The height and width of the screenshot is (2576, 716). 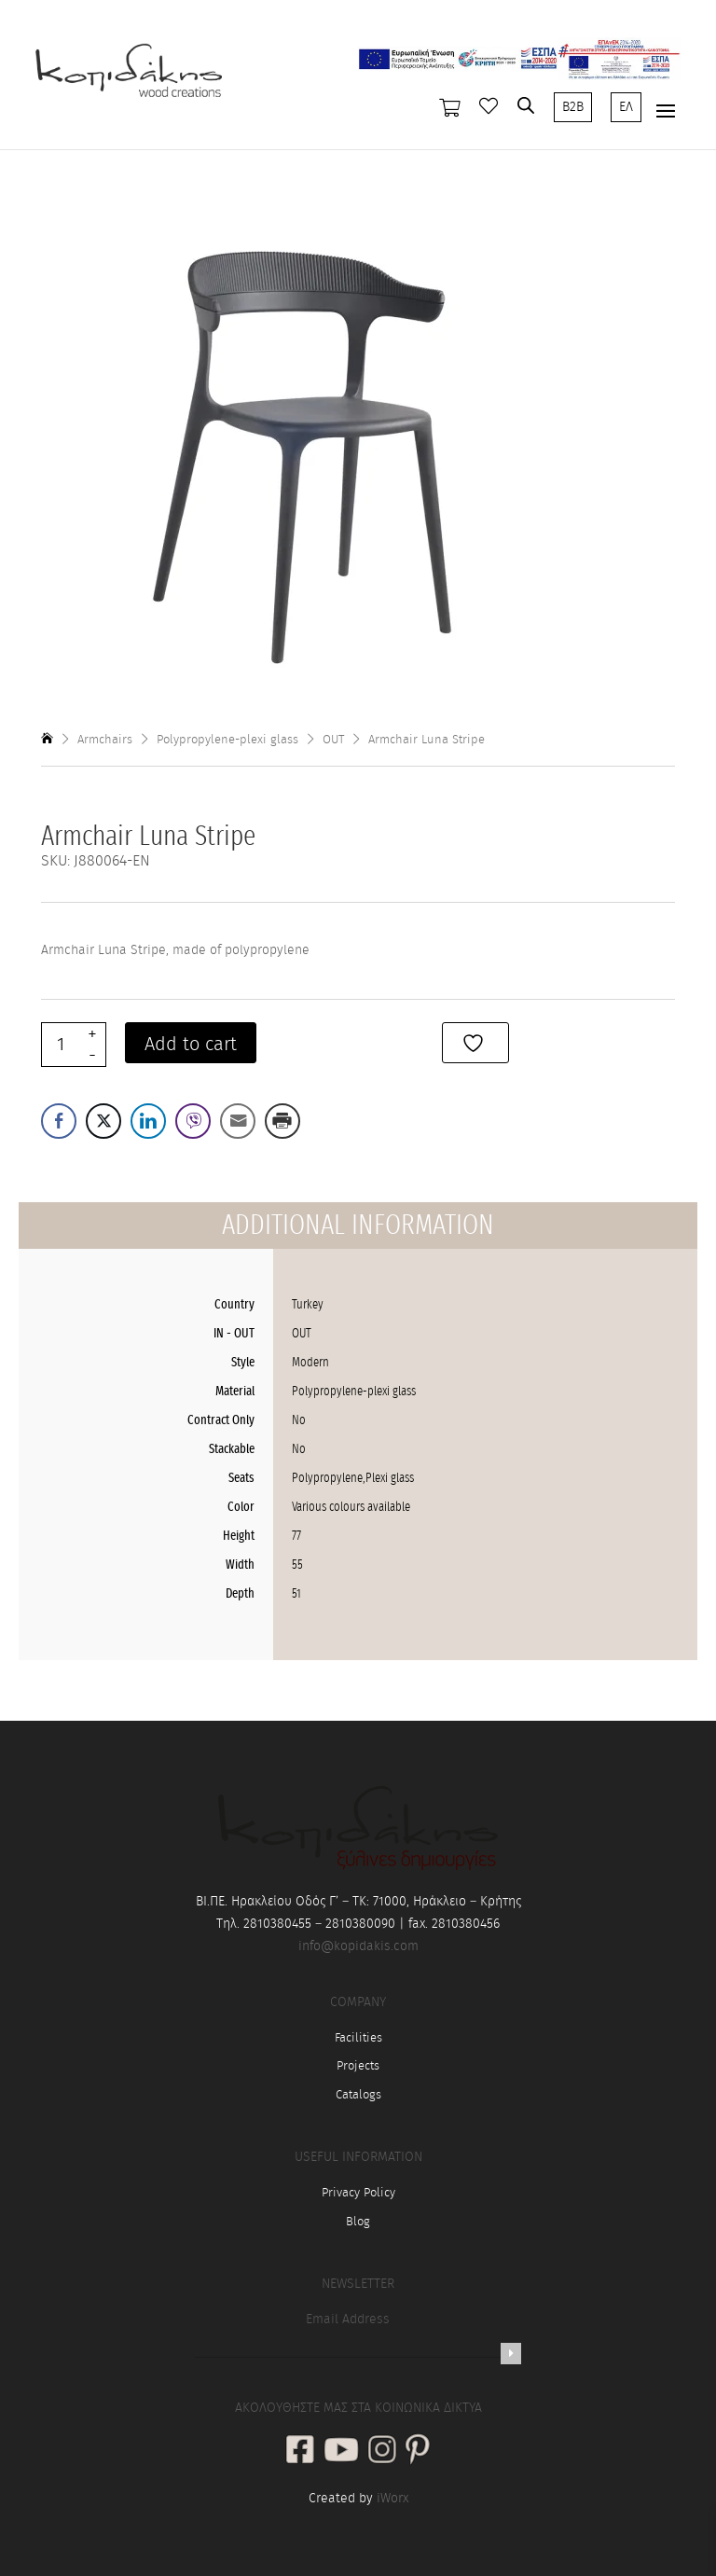 I want to click on iWorx, so click(x=392, y=2498).